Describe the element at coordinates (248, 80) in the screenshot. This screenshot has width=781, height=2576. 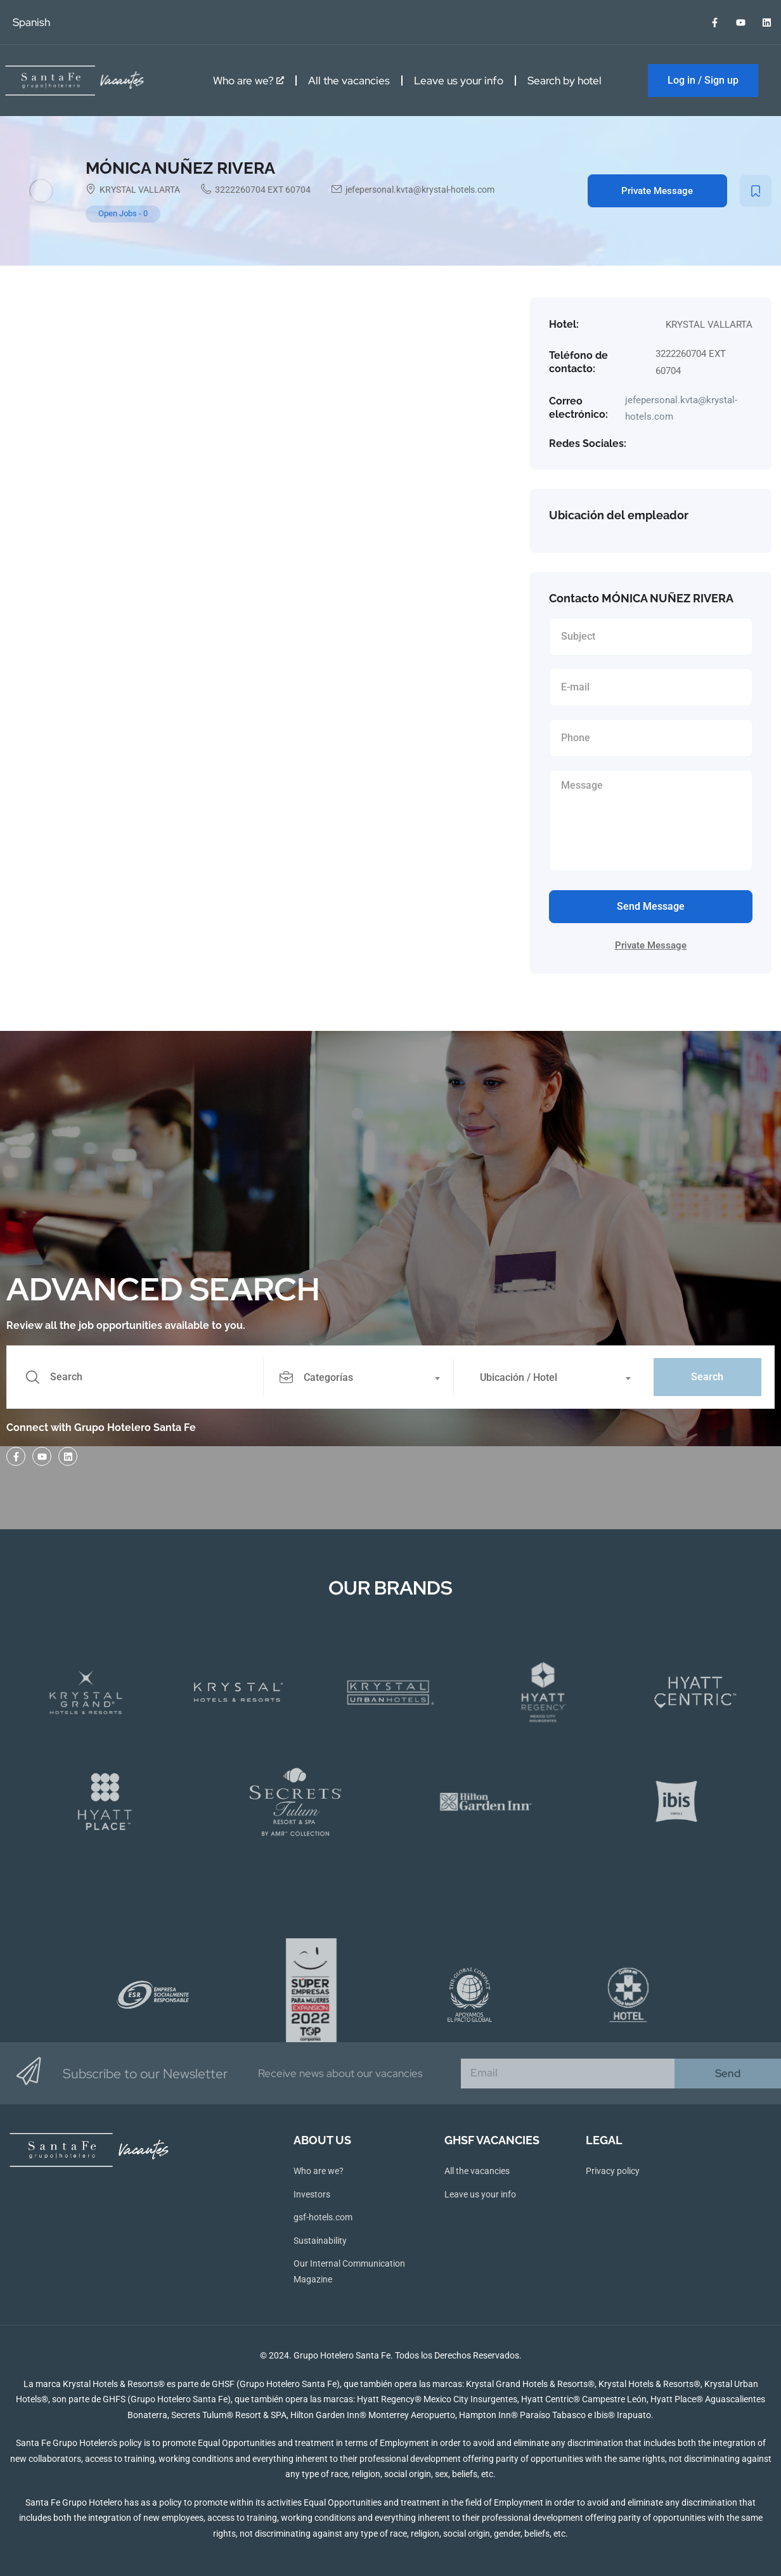
I see `Who are we?` at that location.